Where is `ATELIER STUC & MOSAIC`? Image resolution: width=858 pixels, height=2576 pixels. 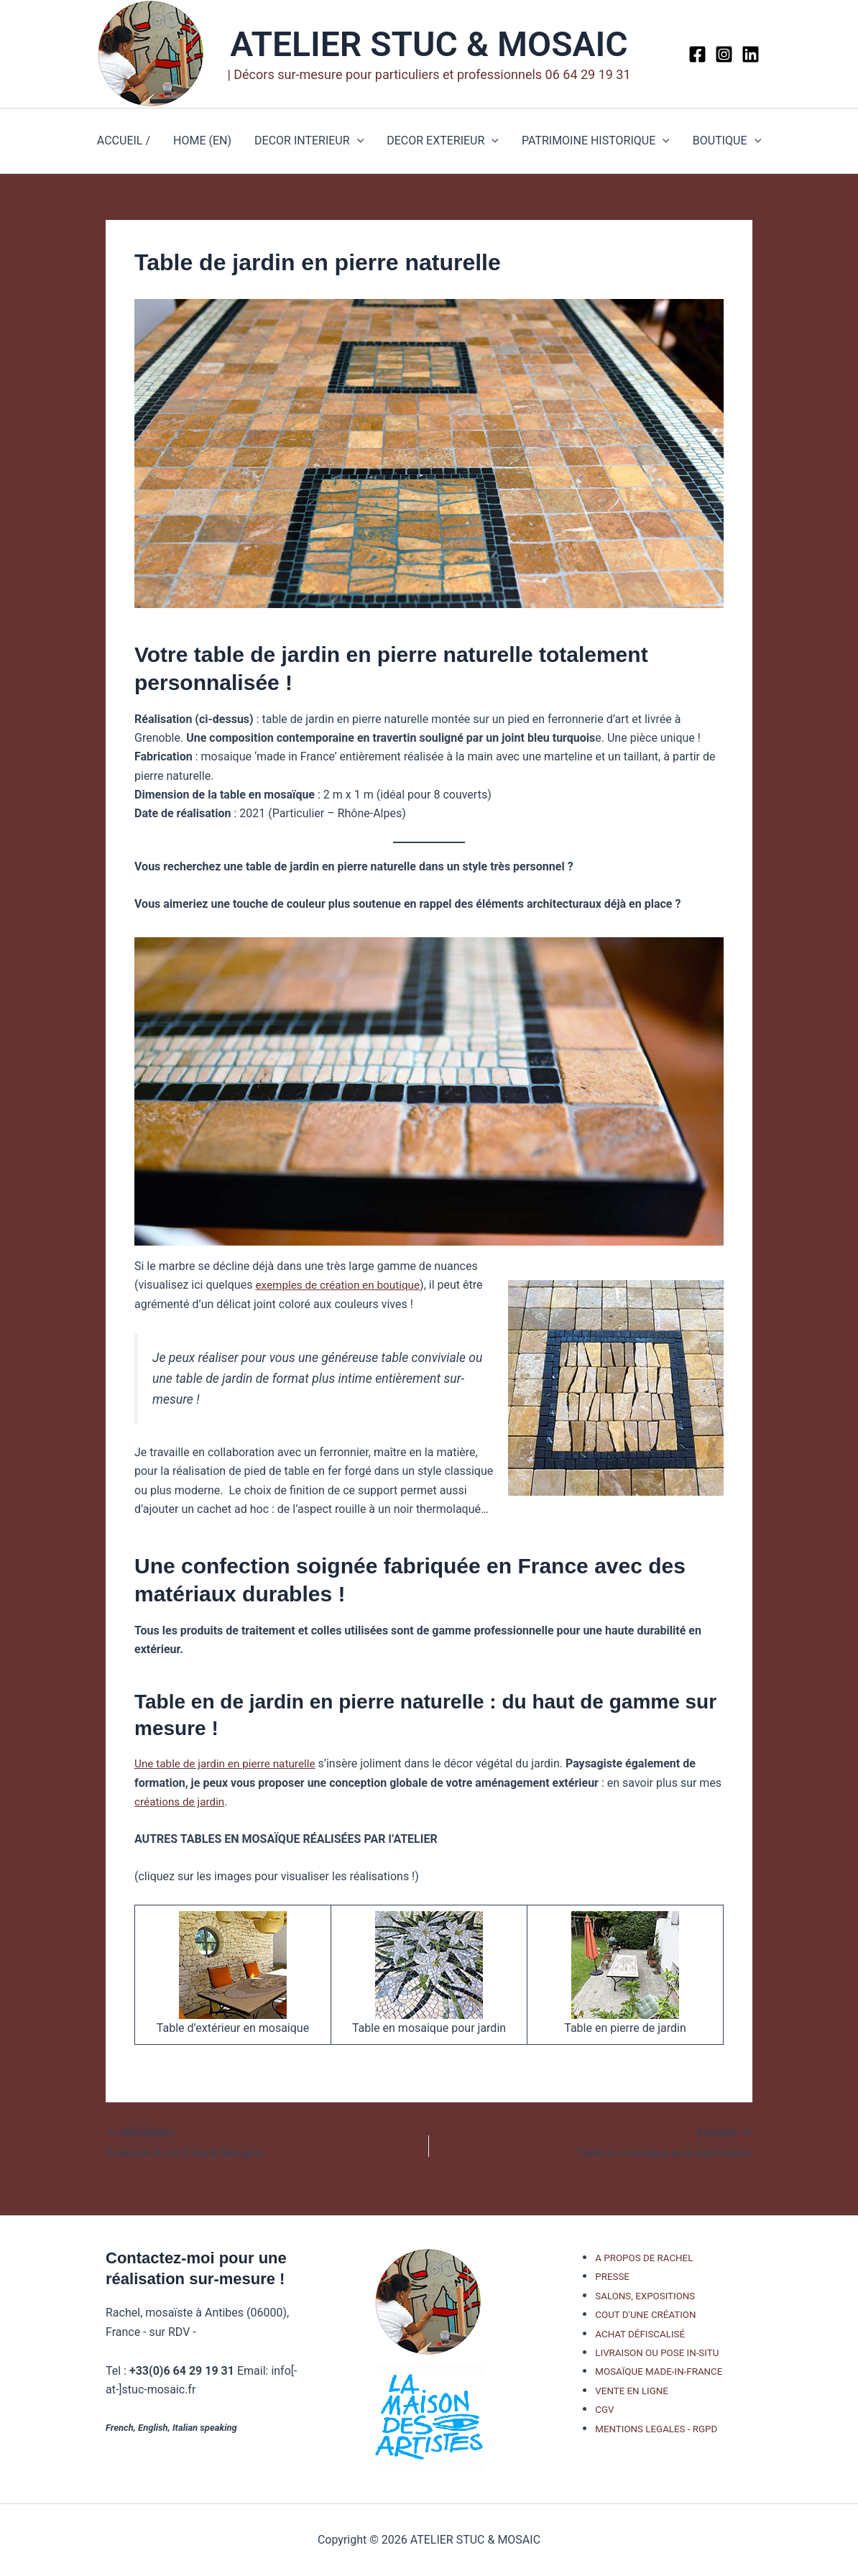
ATELIER STUC & MOSAIC is located at coordinates (428, 44).